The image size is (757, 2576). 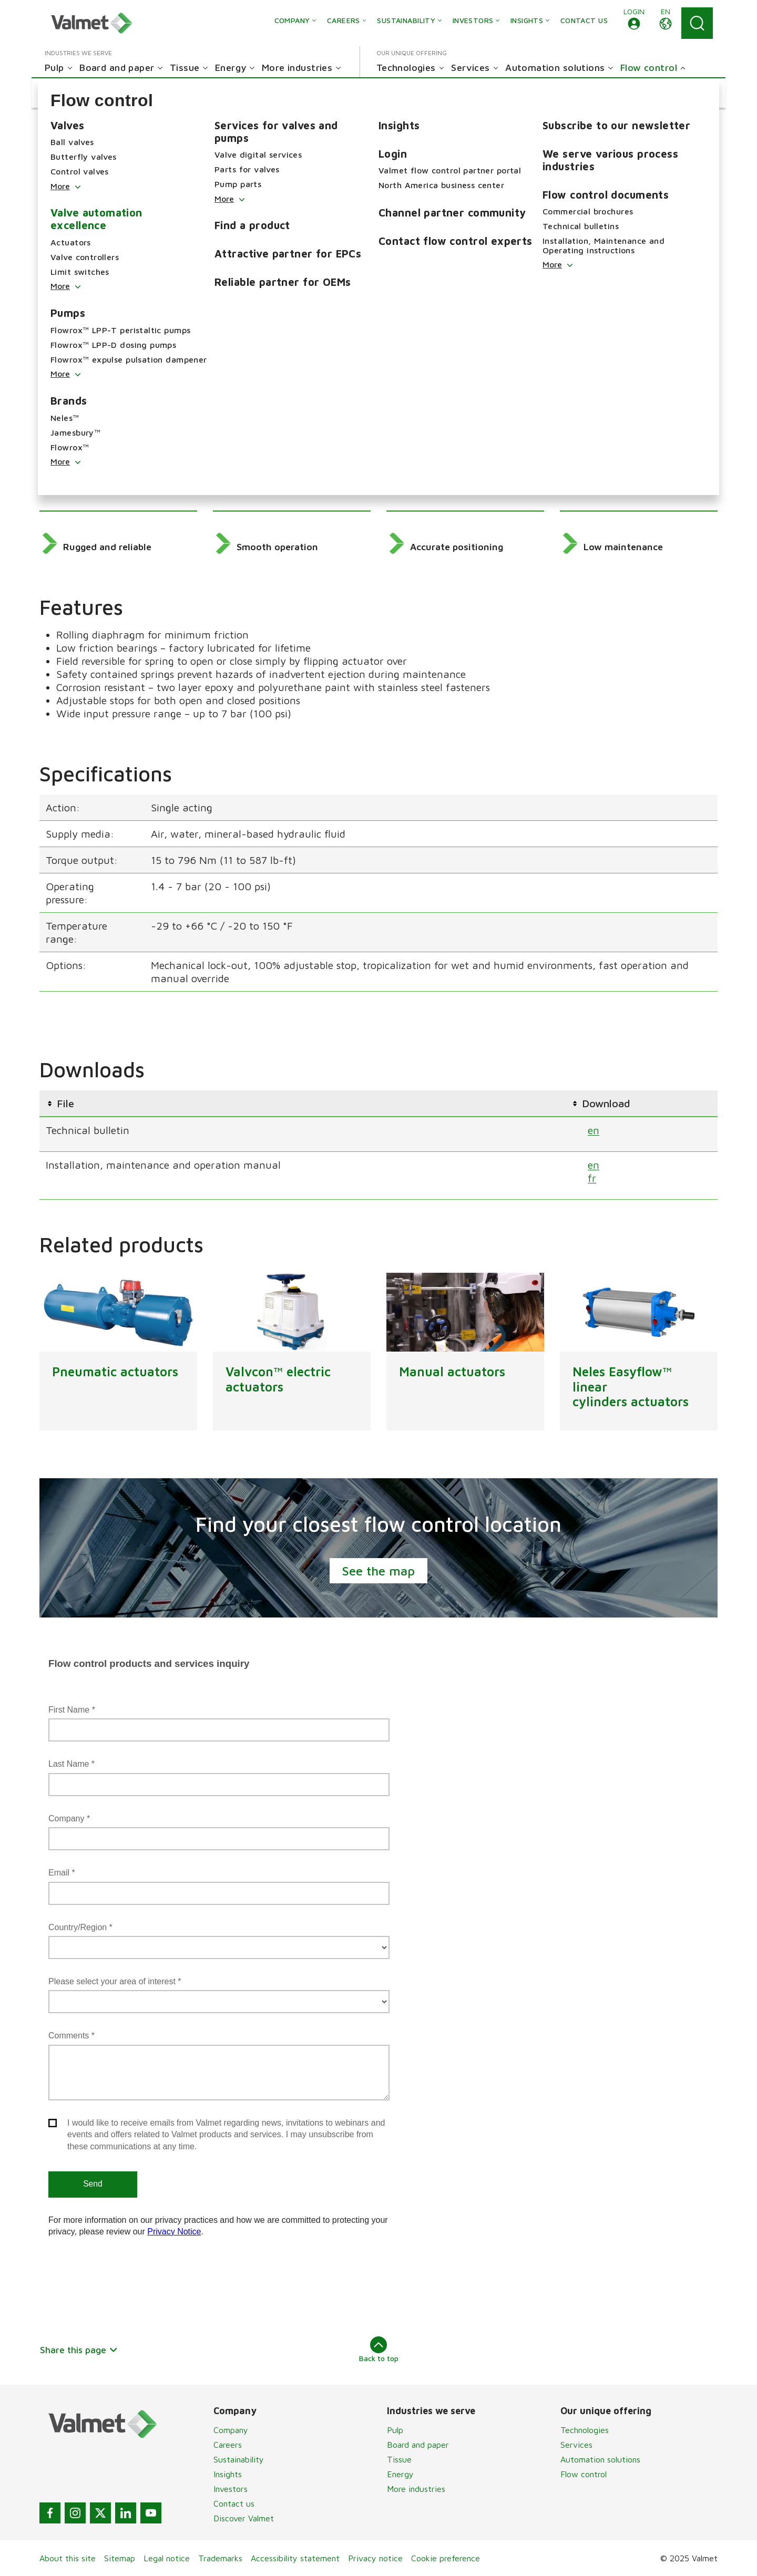 What do you see at coordinates (119, 2558) in the screenshot?
I see `Sitemap` at bounding box center [119, 2558].